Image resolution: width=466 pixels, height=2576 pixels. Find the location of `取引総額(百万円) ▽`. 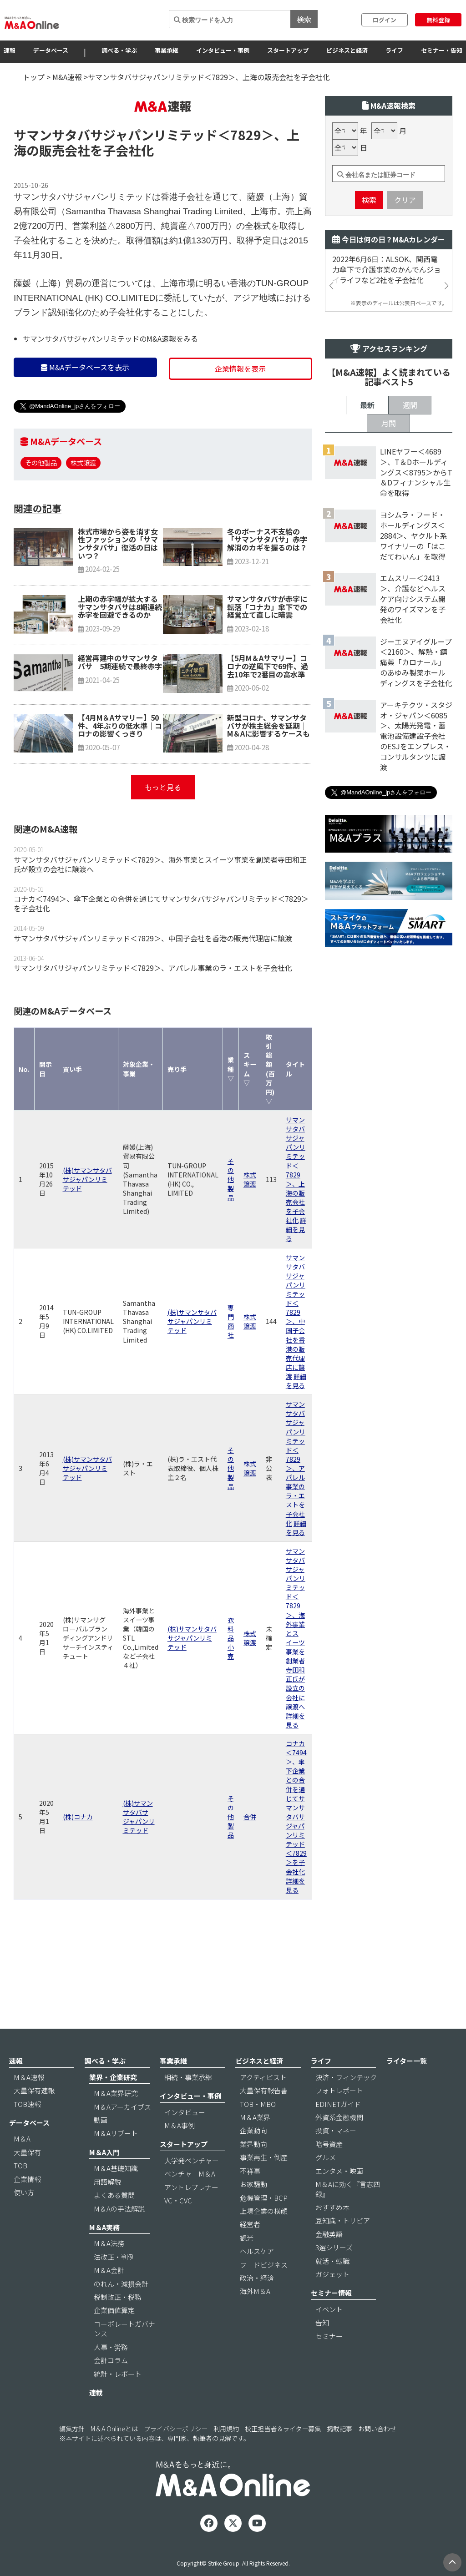

取引総額(百万円) ▽ is located at coordinates (270, 1123).